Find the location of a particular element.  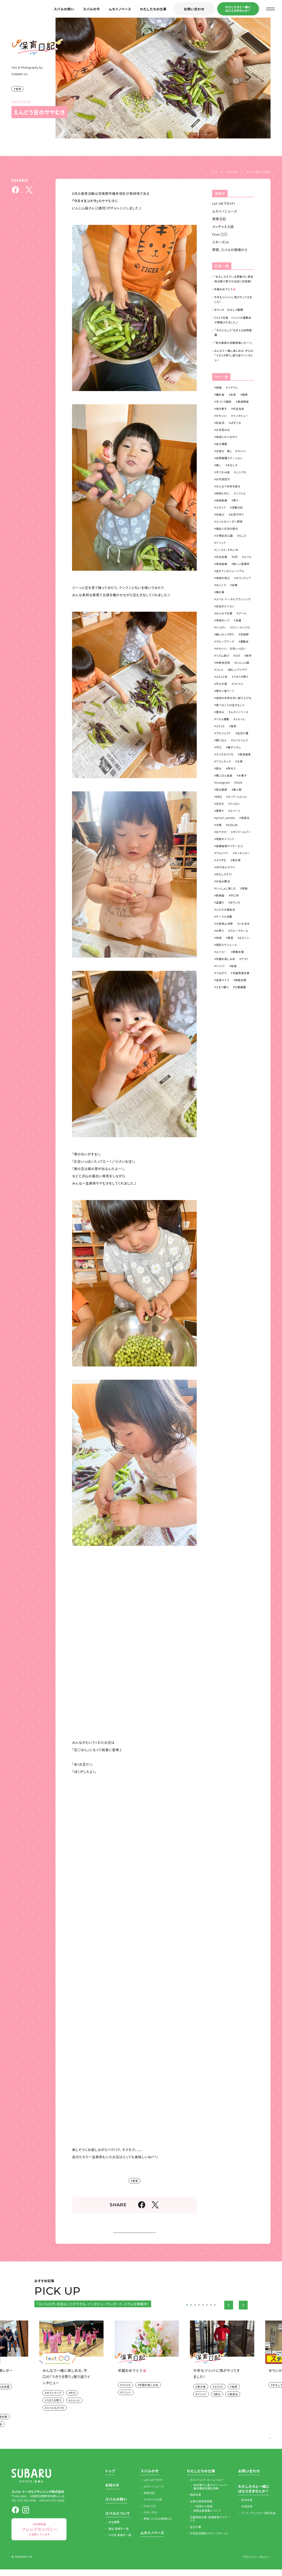

拝啓、スバルの現場から is located at coordinates (229, 249).